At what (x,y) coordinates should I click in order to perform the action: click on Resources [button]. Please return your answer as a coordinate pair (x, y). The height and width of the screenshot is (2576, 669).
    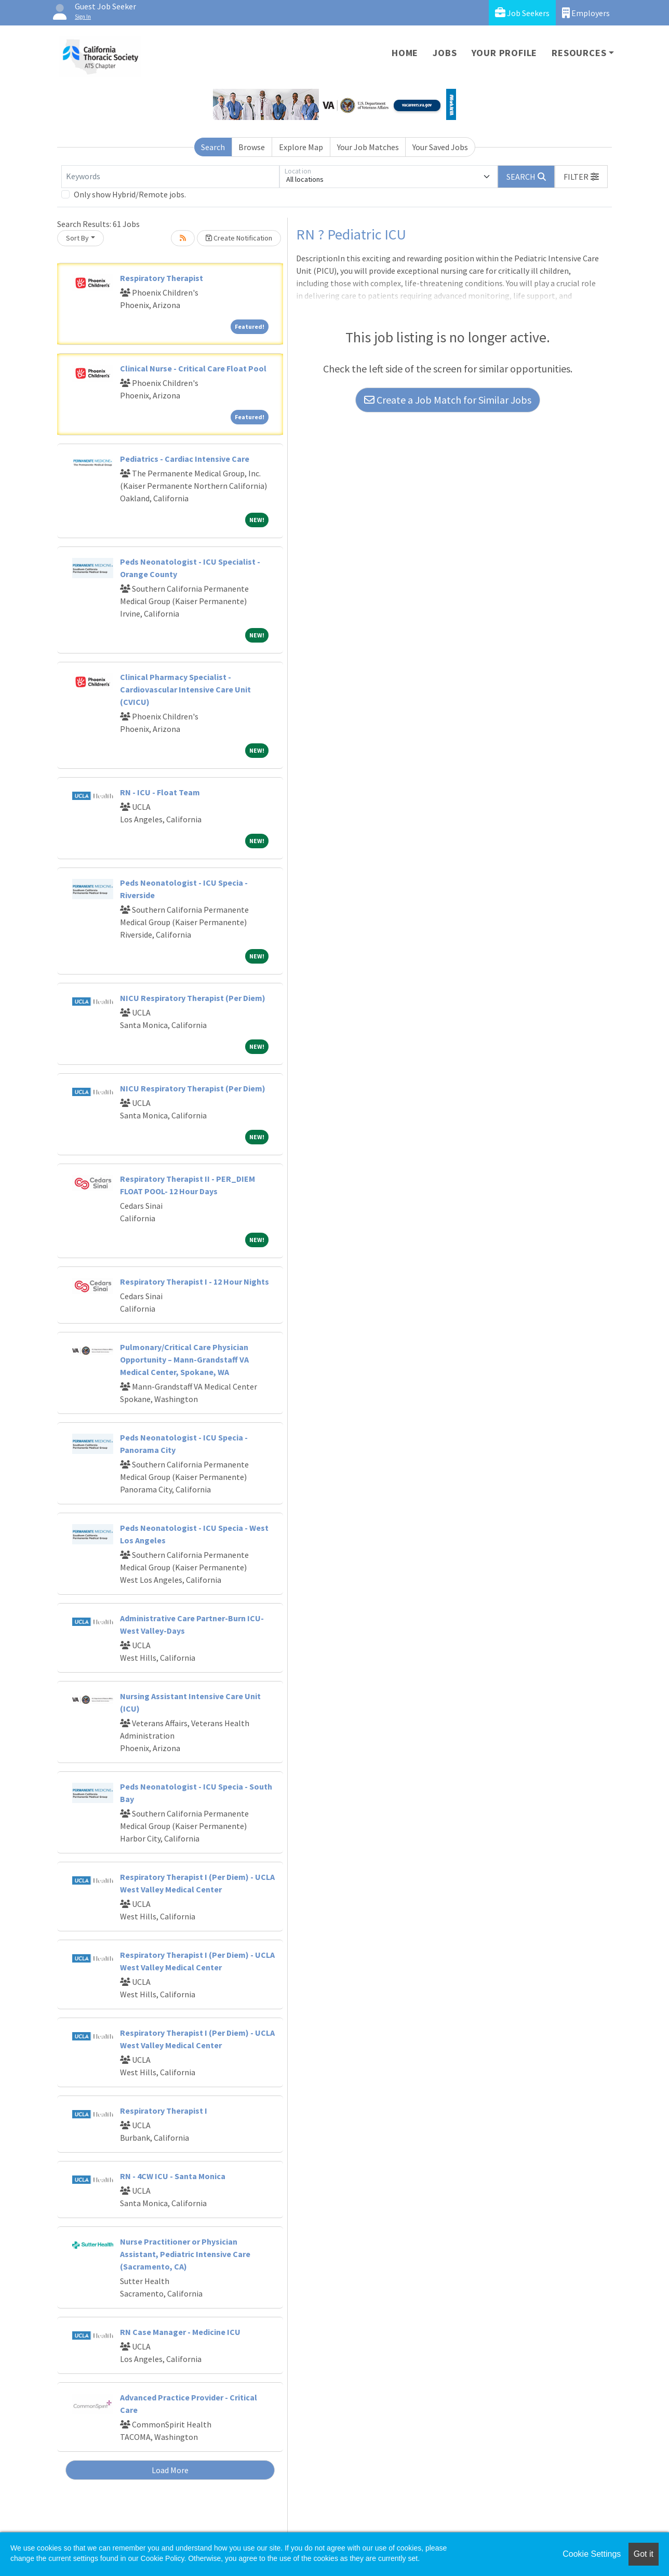
    Looking at the image, I should click on (579, 53).